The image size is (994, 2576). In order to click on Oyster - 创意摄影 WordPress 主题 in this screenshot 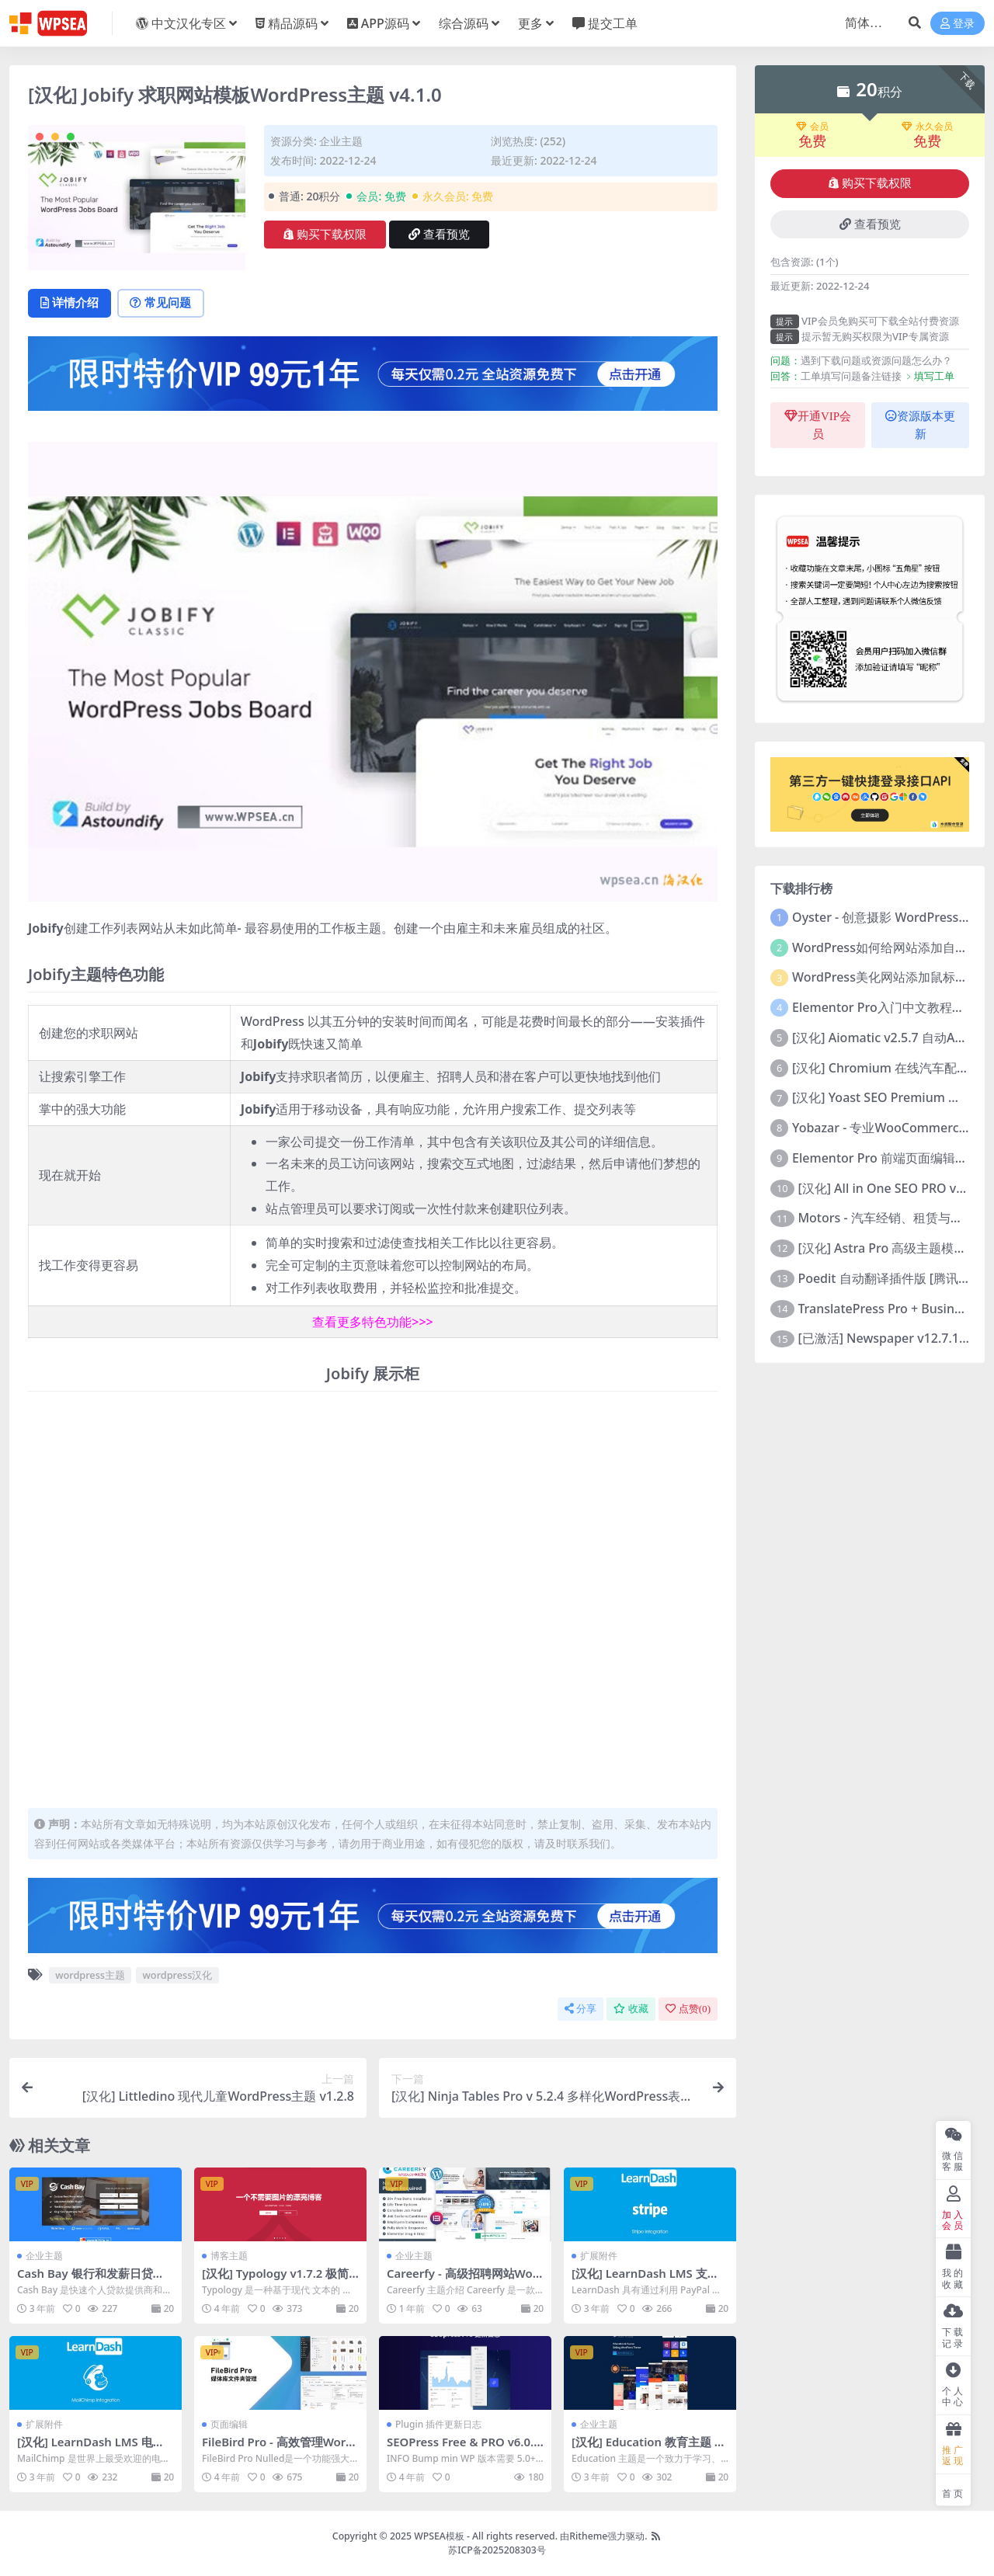, I will do `click(889, 917)`.